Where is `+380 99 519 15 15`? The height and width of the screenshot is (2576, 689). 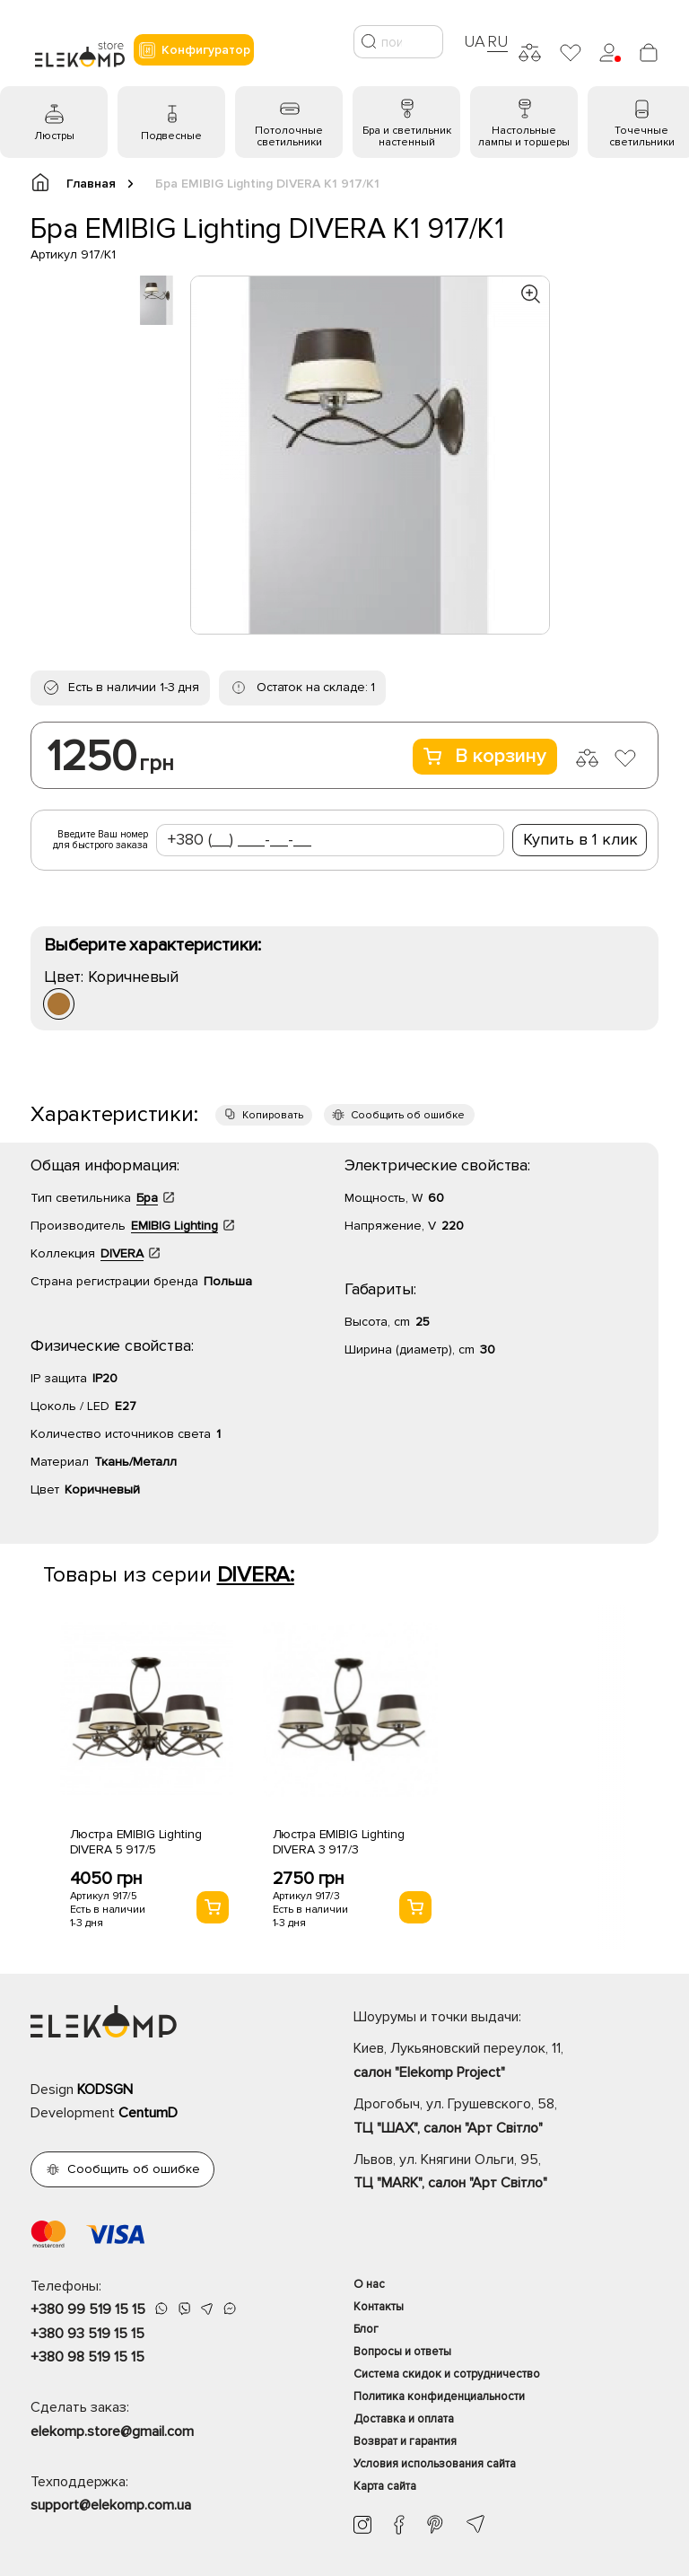
+380 99 519 15 15 is located at coordinates (88, 2309).